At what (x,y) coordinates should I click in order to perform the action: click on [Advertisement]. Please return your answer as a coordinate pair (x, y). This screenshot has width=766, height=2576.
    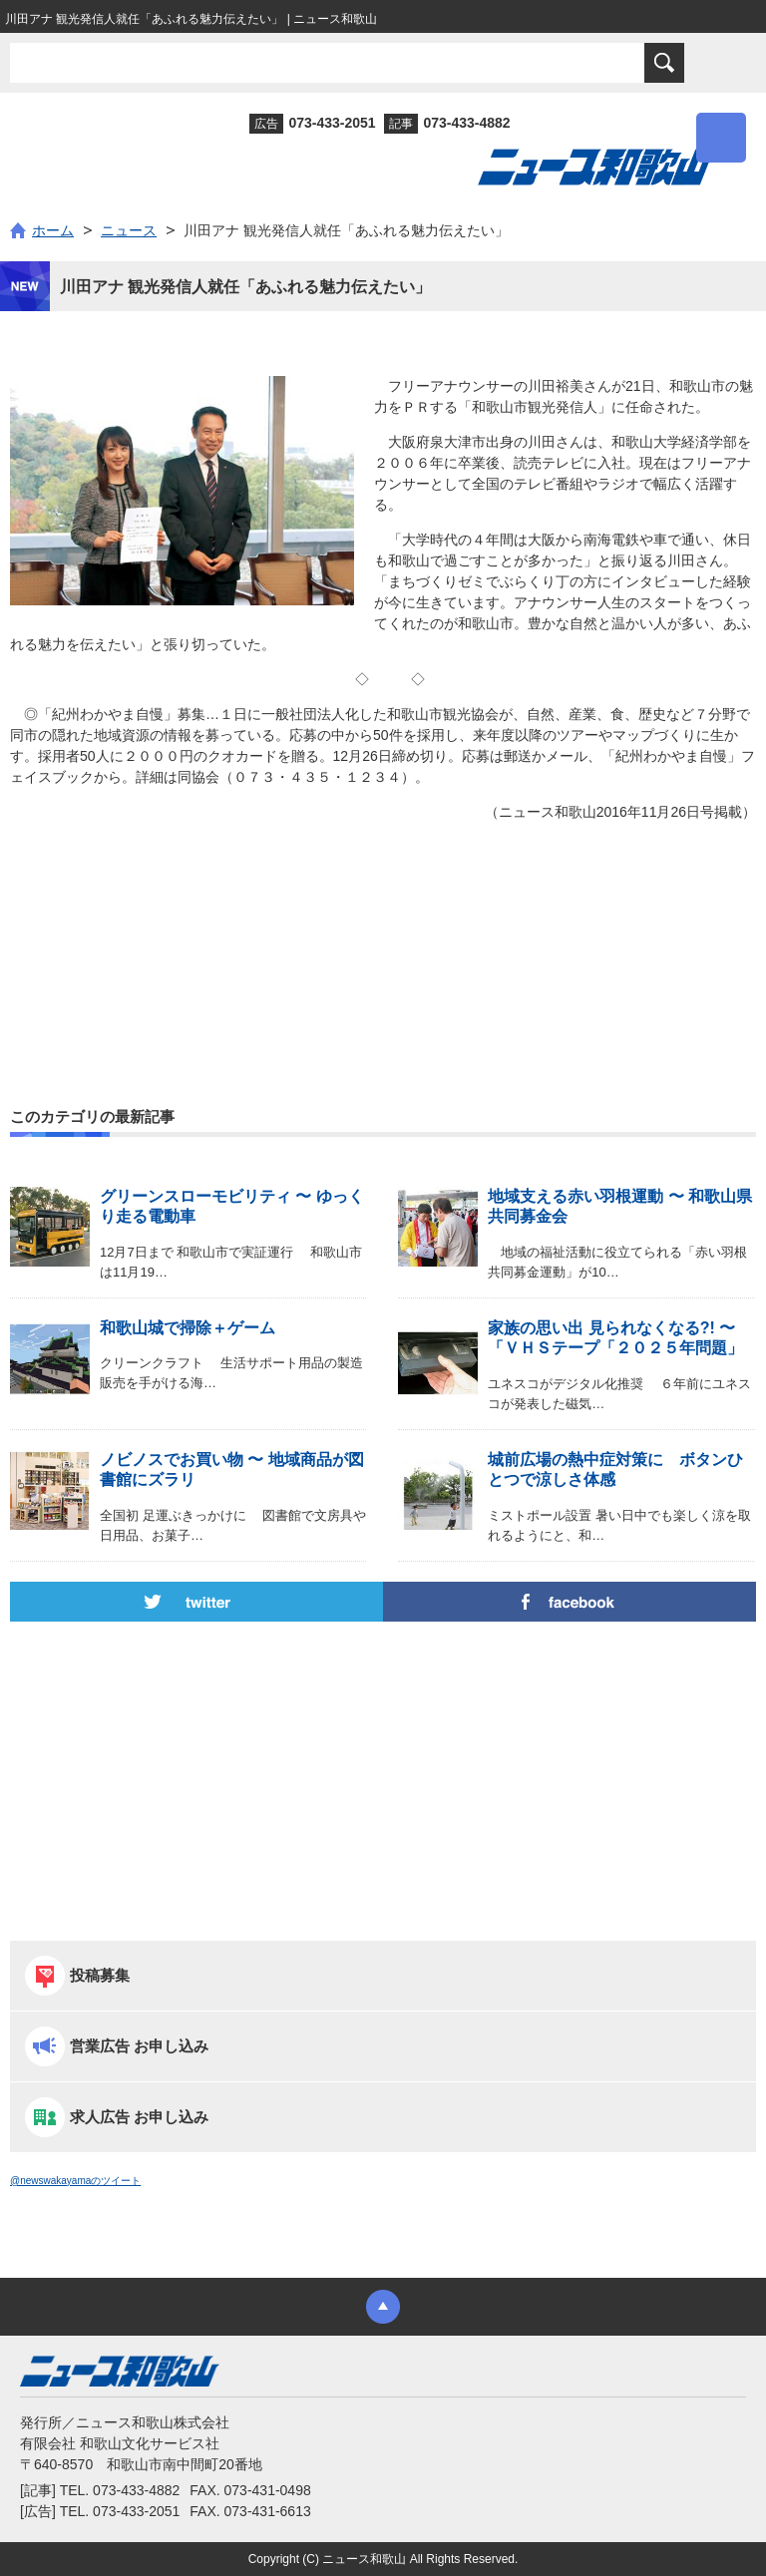
    Looking at the image, I should click on (383, 921).